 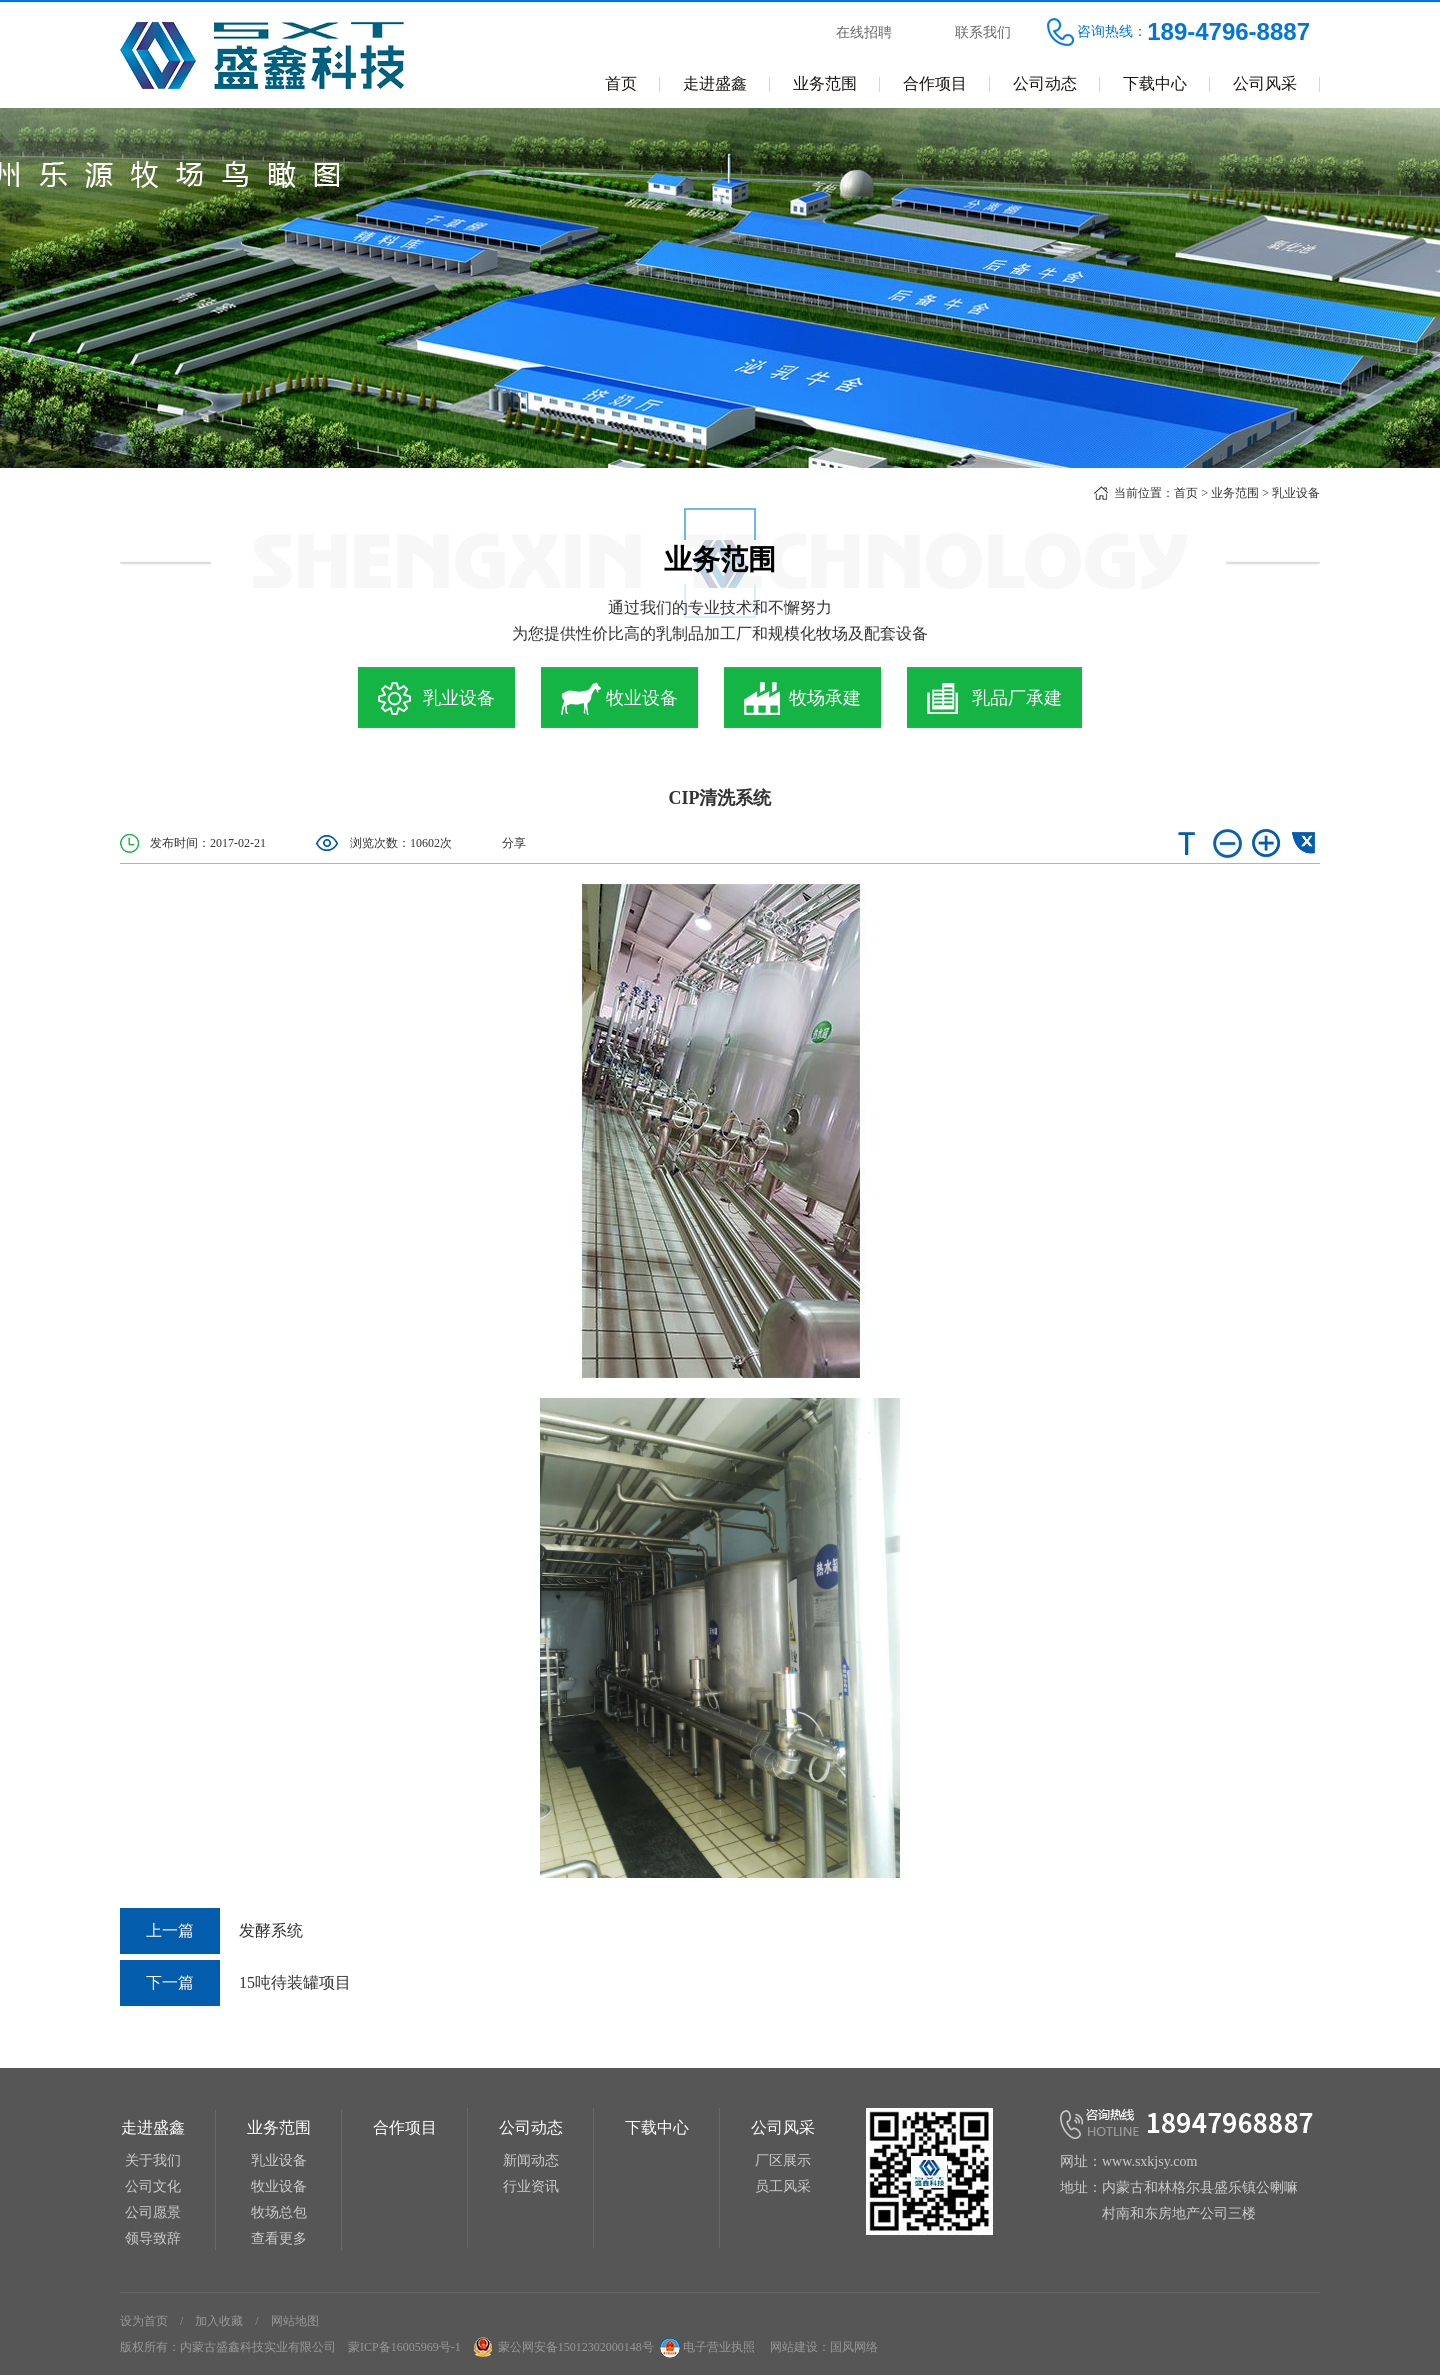 What do you see at coordinates (1155, 83) in the screenshot?
I see `下载中心` at bounding box center [1155, 83].